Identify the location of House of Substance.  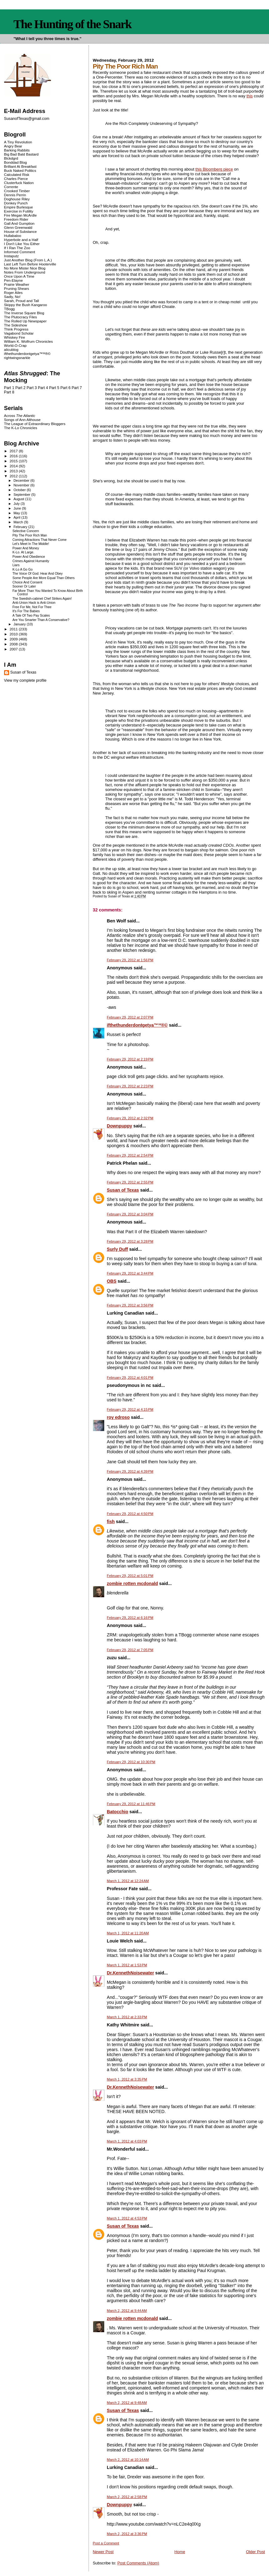
(20, 231).